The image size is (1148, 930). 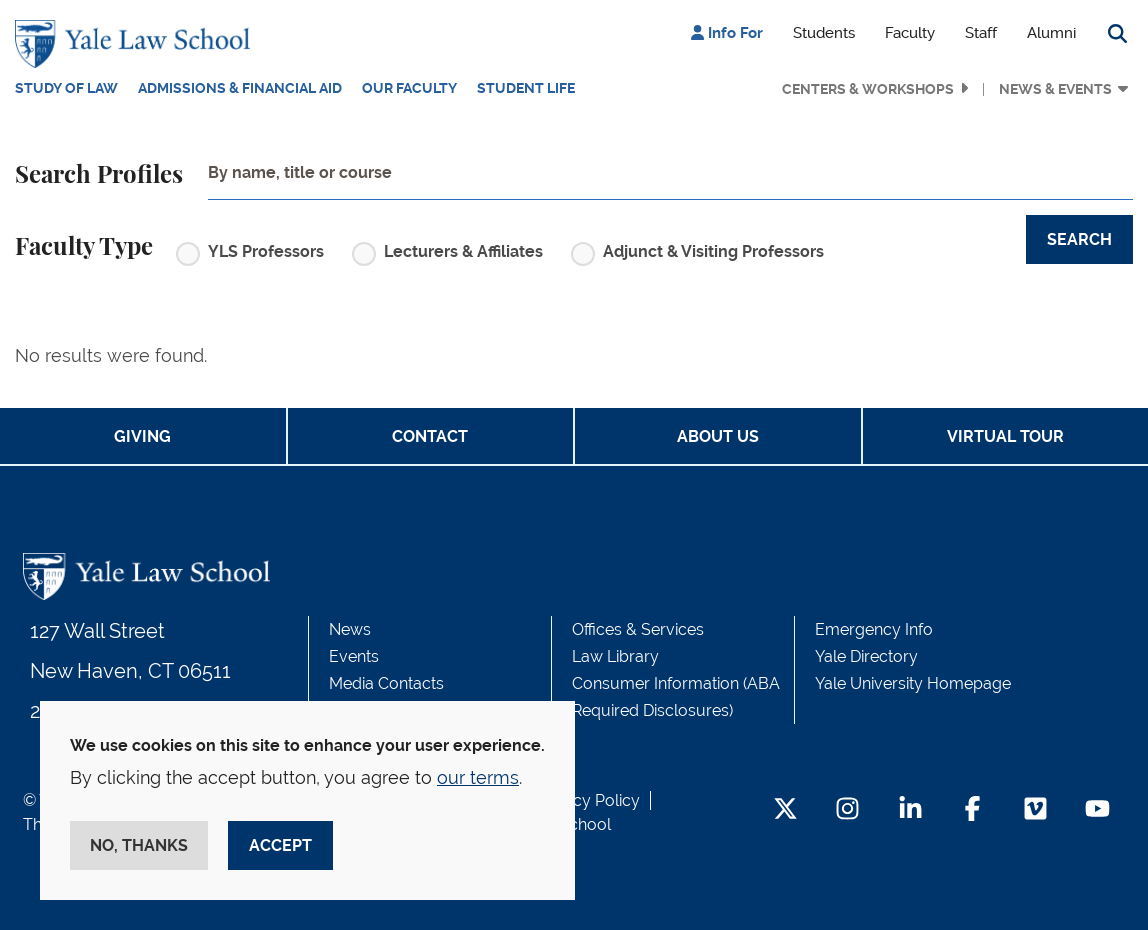 What do you see at coordinates (354, 656) in the screenshot?
I see `Events` at bounding box center [354, 656].